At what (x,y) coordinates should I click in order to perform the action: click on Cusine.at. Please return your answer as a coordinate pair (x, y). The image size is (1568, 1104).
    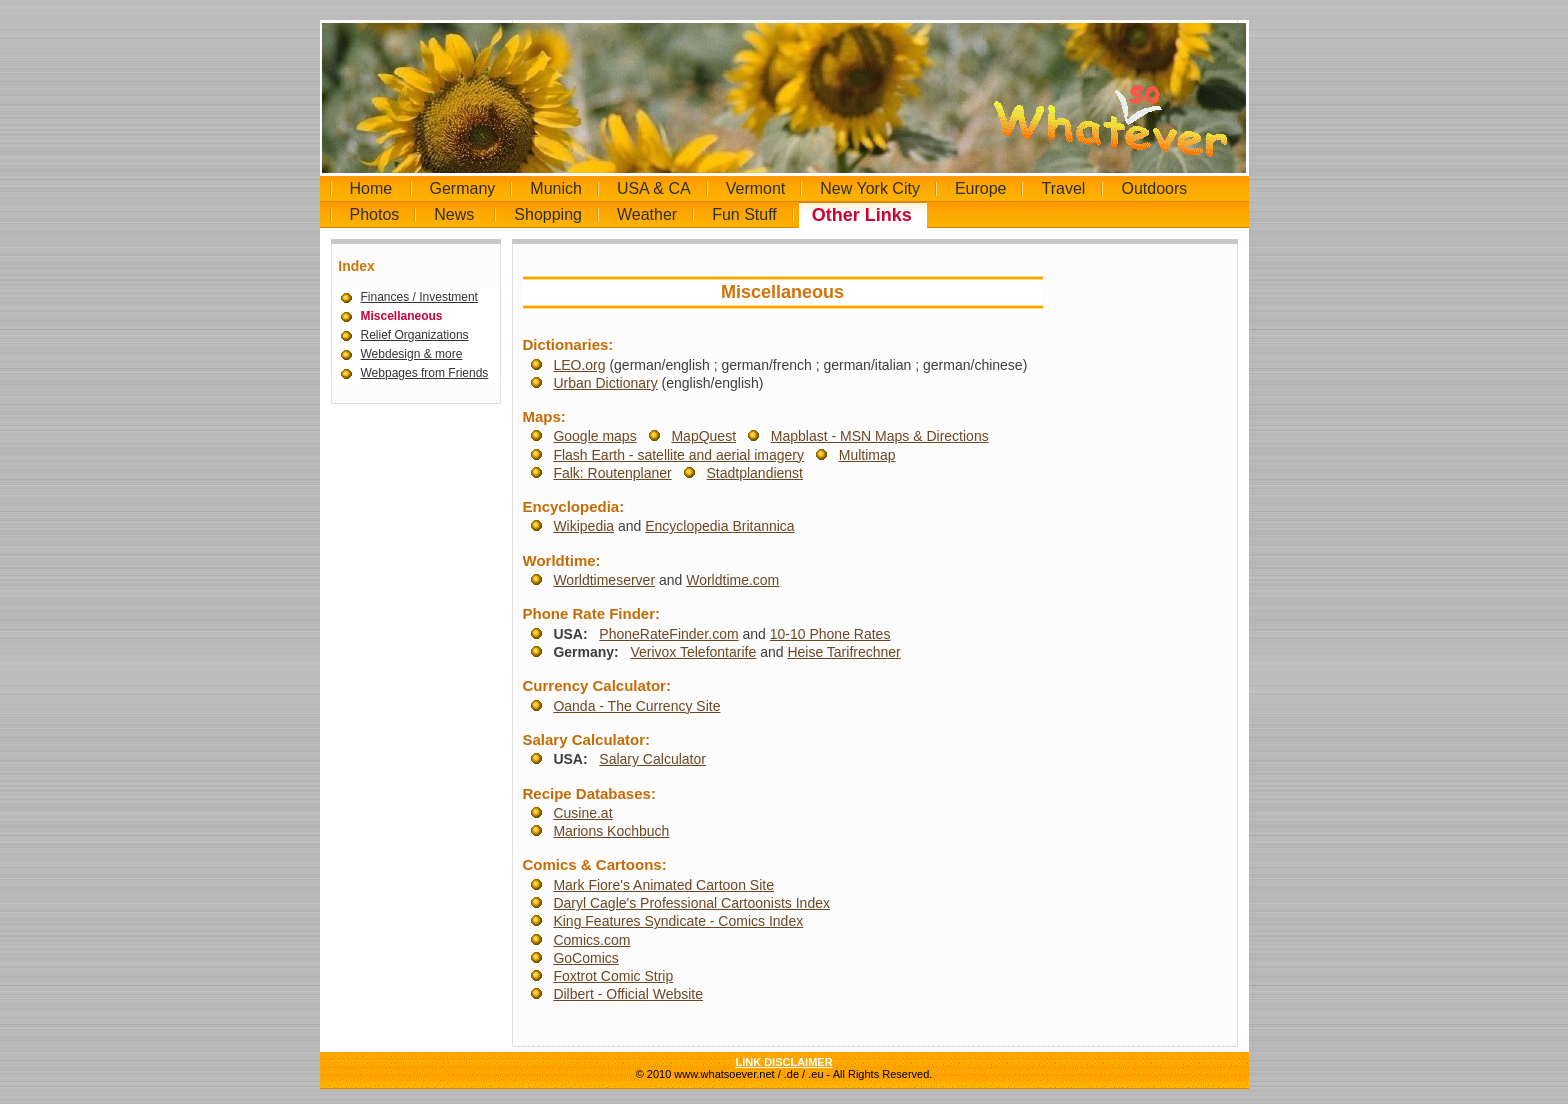
    Looking at the image, I should click on (582, 813).